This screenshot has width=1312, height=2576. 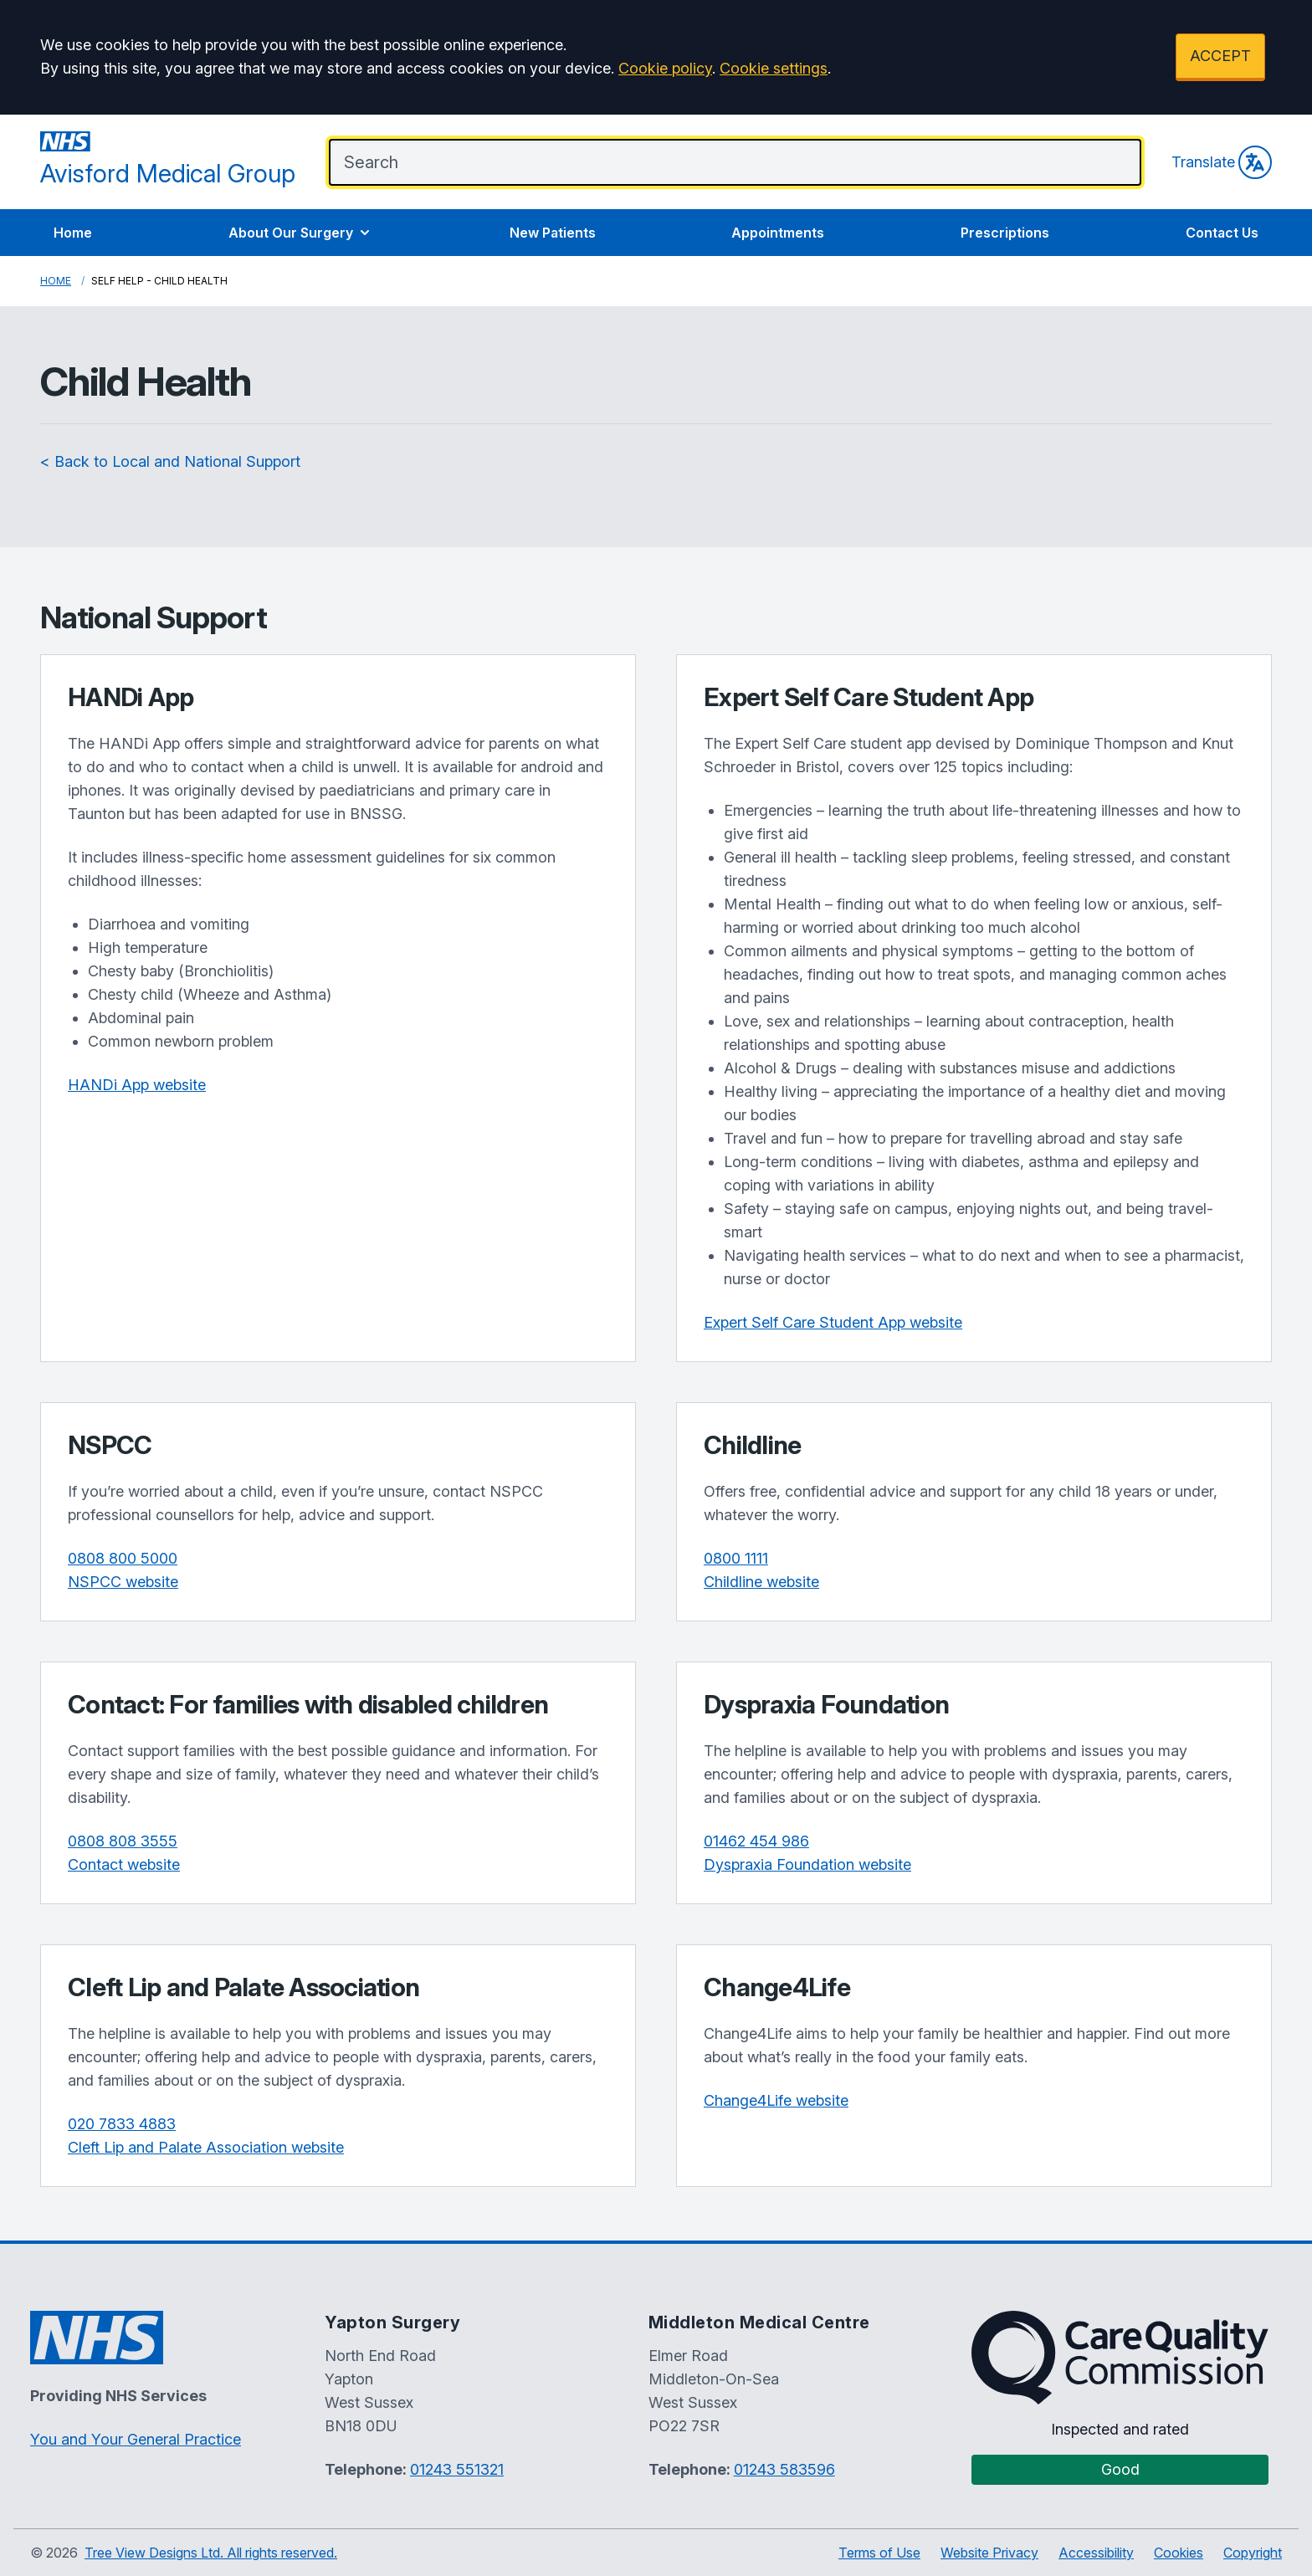 What do you see at coordinates (170, 461) in the screenshot?
I see `< Back to Local and National Support` at bounding box center [170, 461].